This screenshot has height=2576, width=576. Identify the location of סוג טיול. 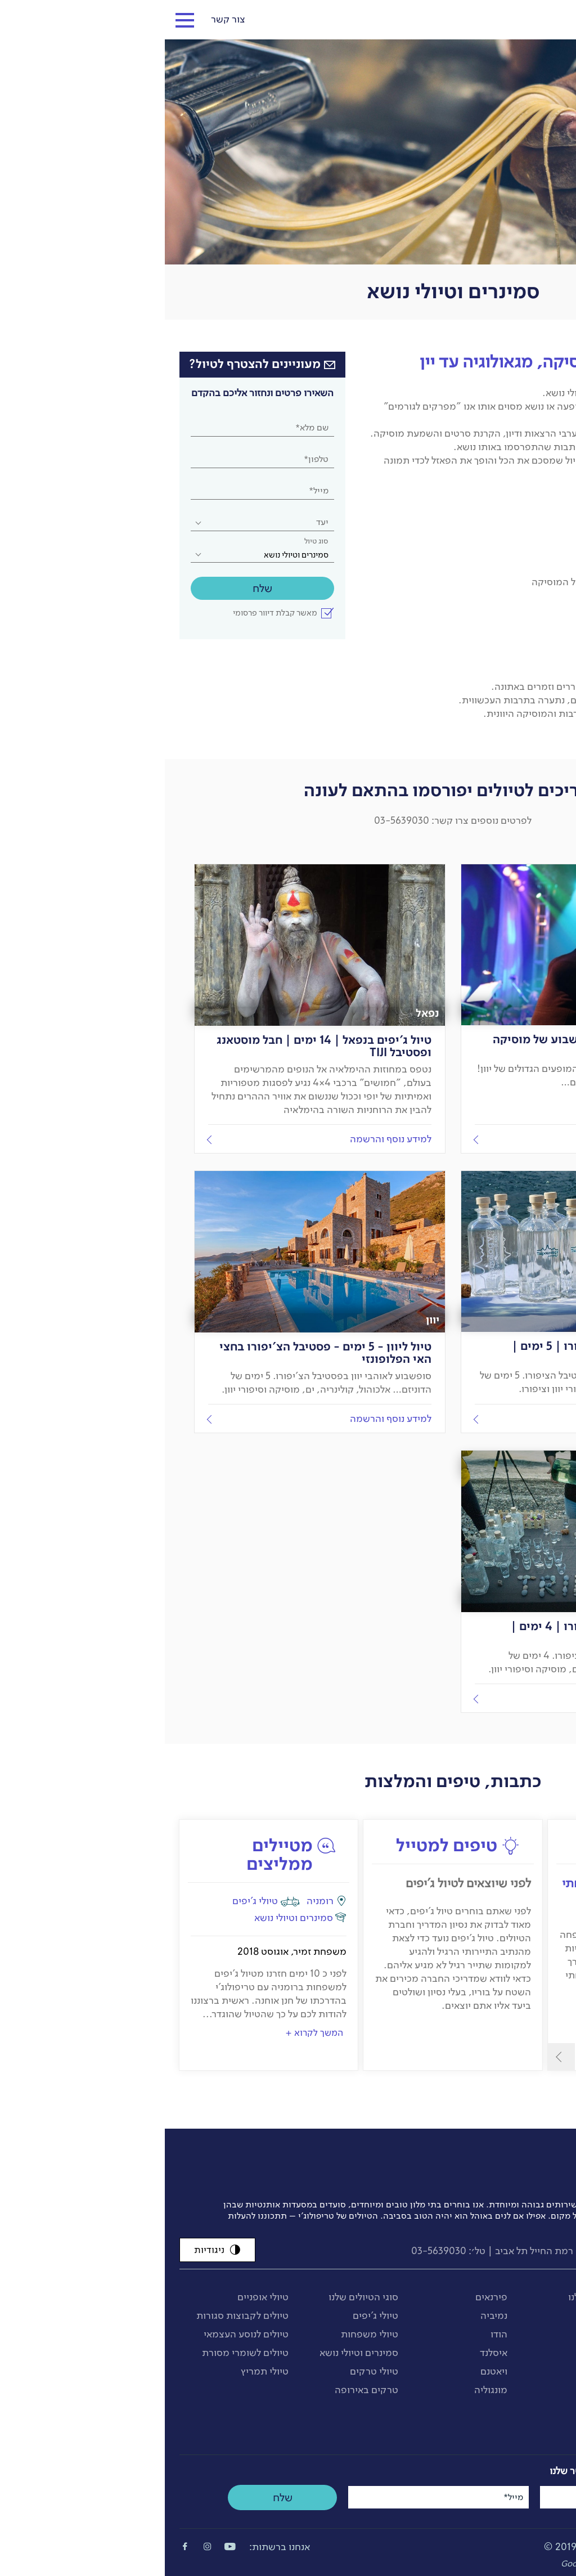
(152, 541).